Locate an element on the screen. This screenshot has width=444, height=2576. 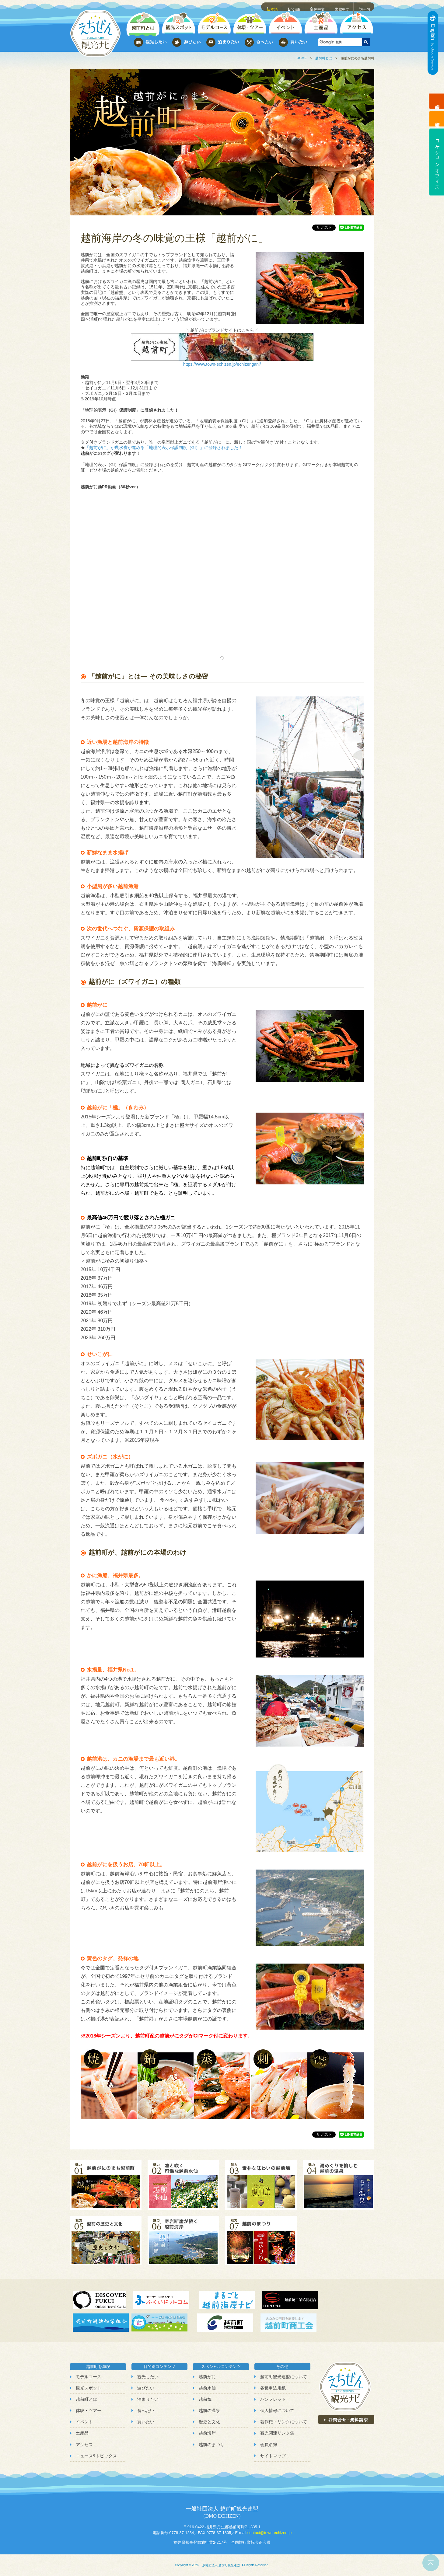
著作権・リンクについて is located at coordinates (283, 2421).